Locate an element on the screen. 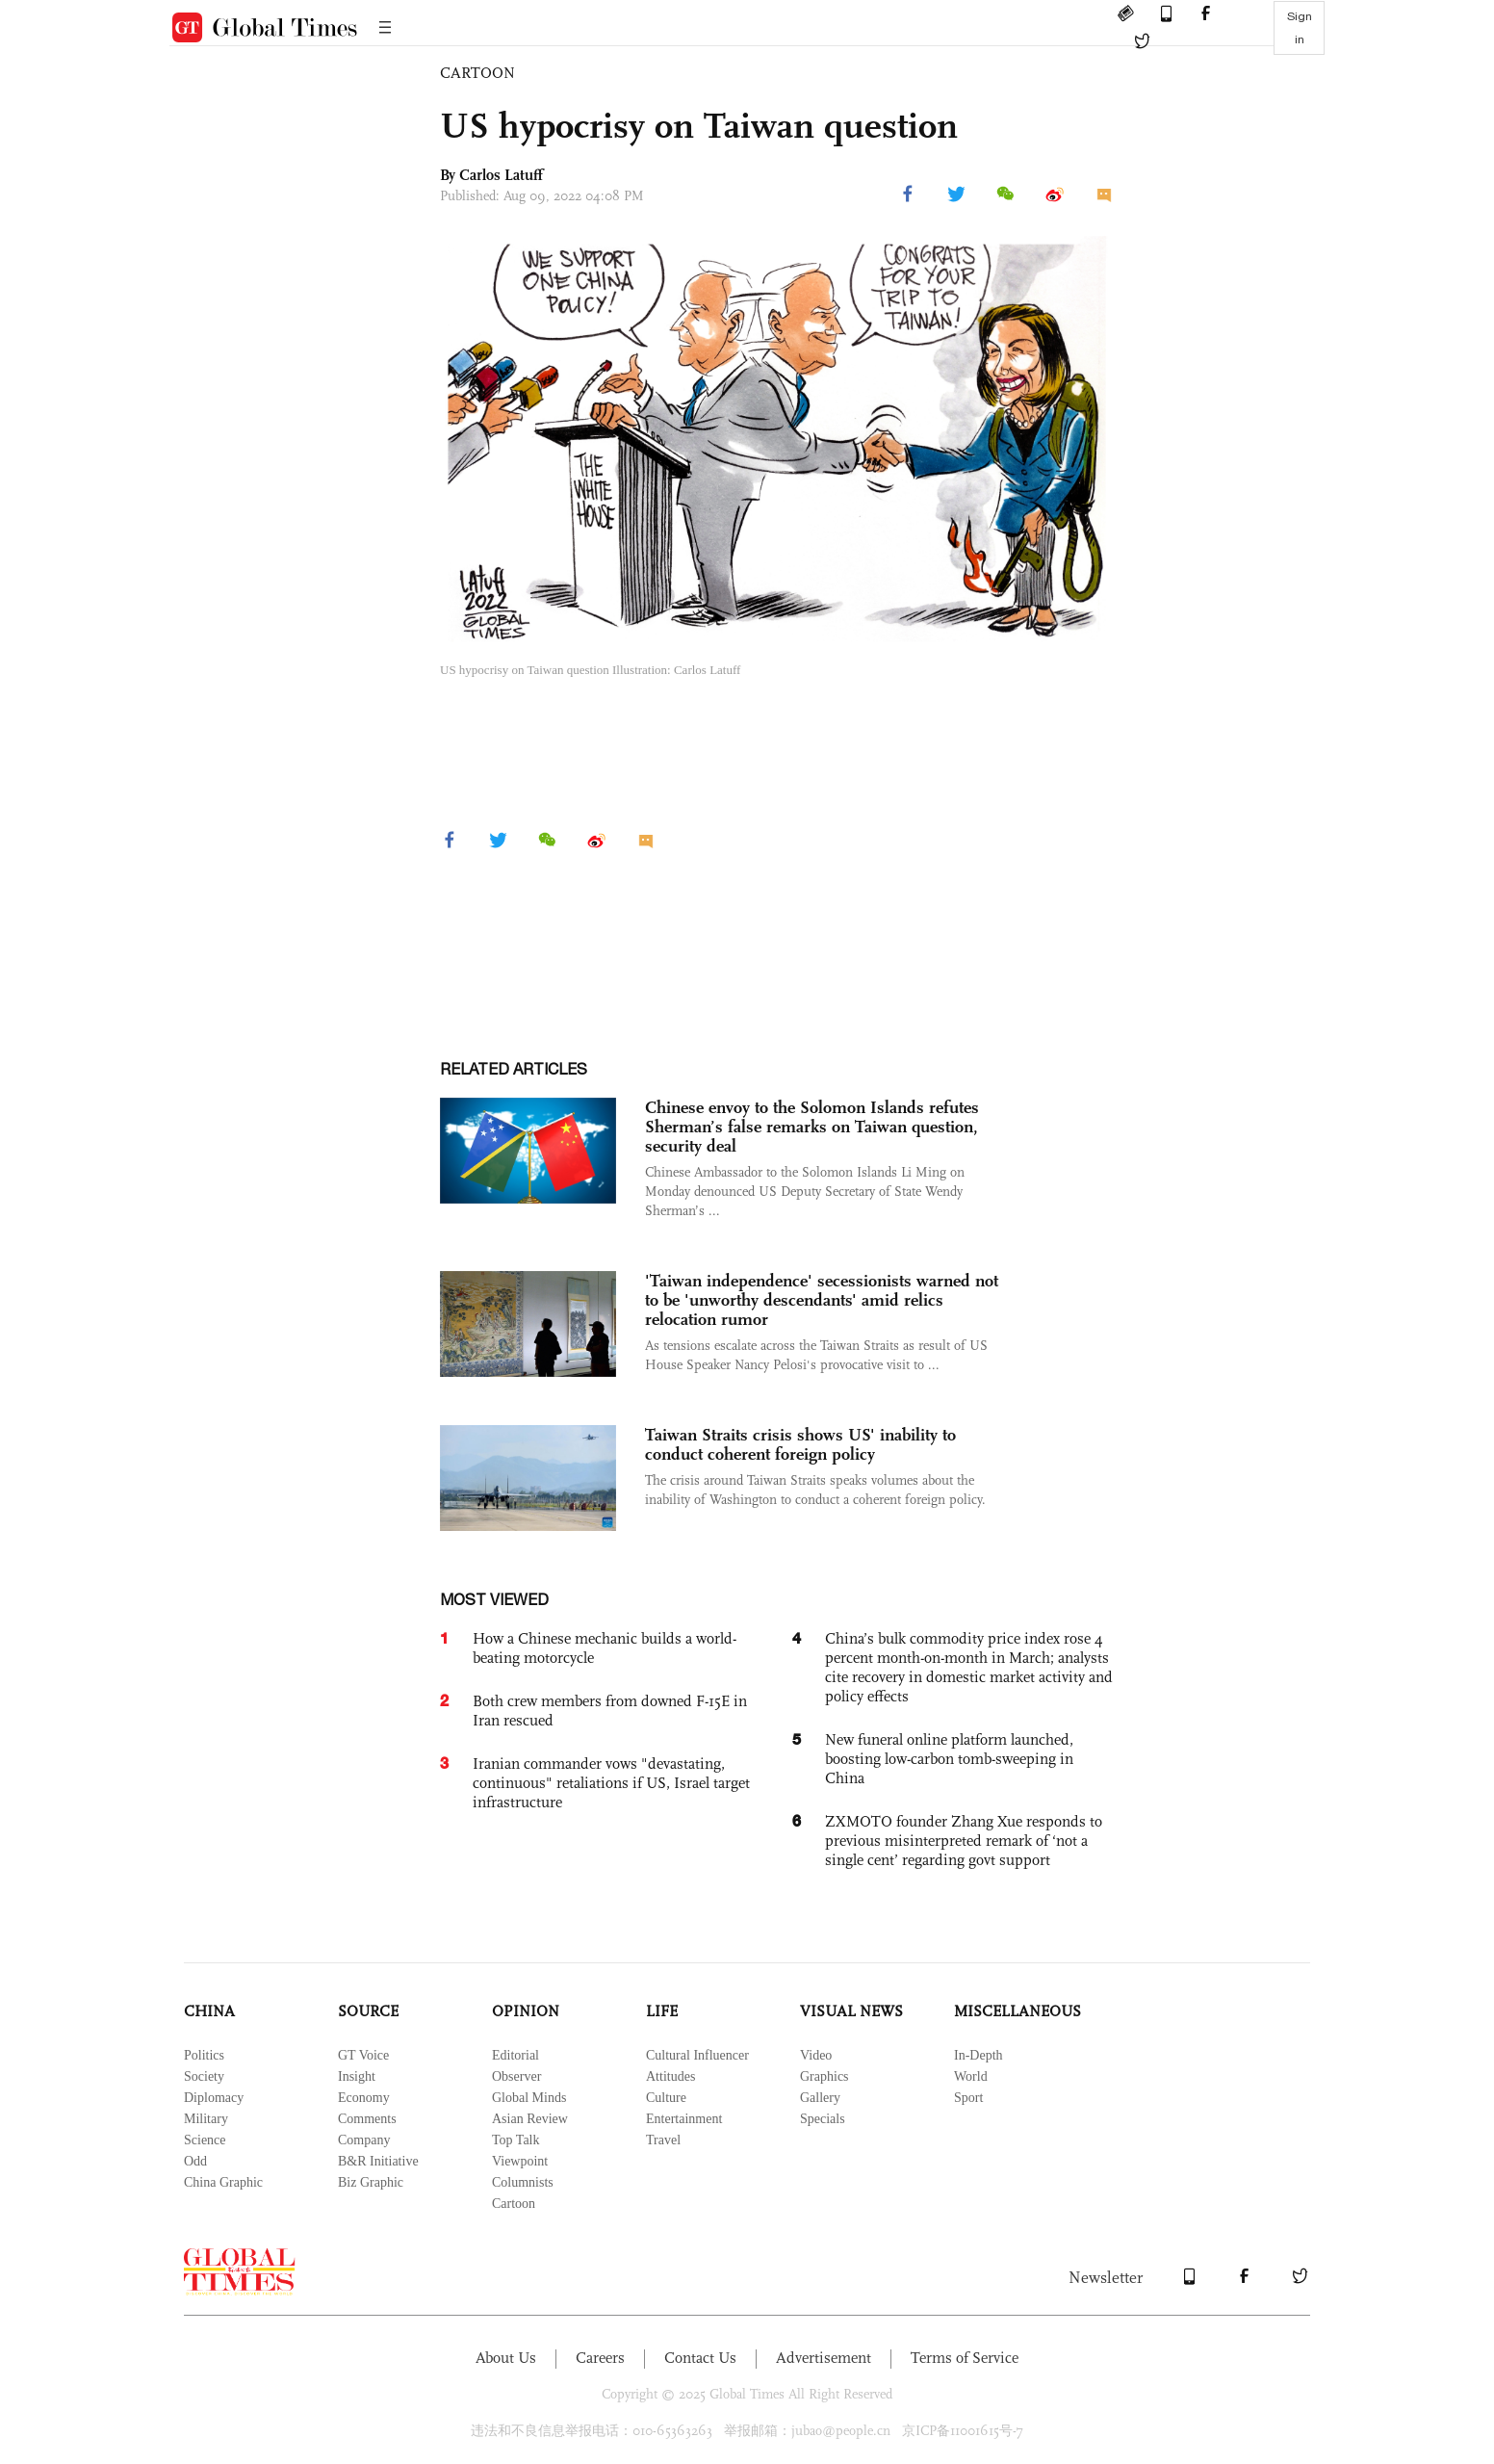 The width and height of the screenshot is (1494, 2464). Specials is located at coordinates (822, 2119).